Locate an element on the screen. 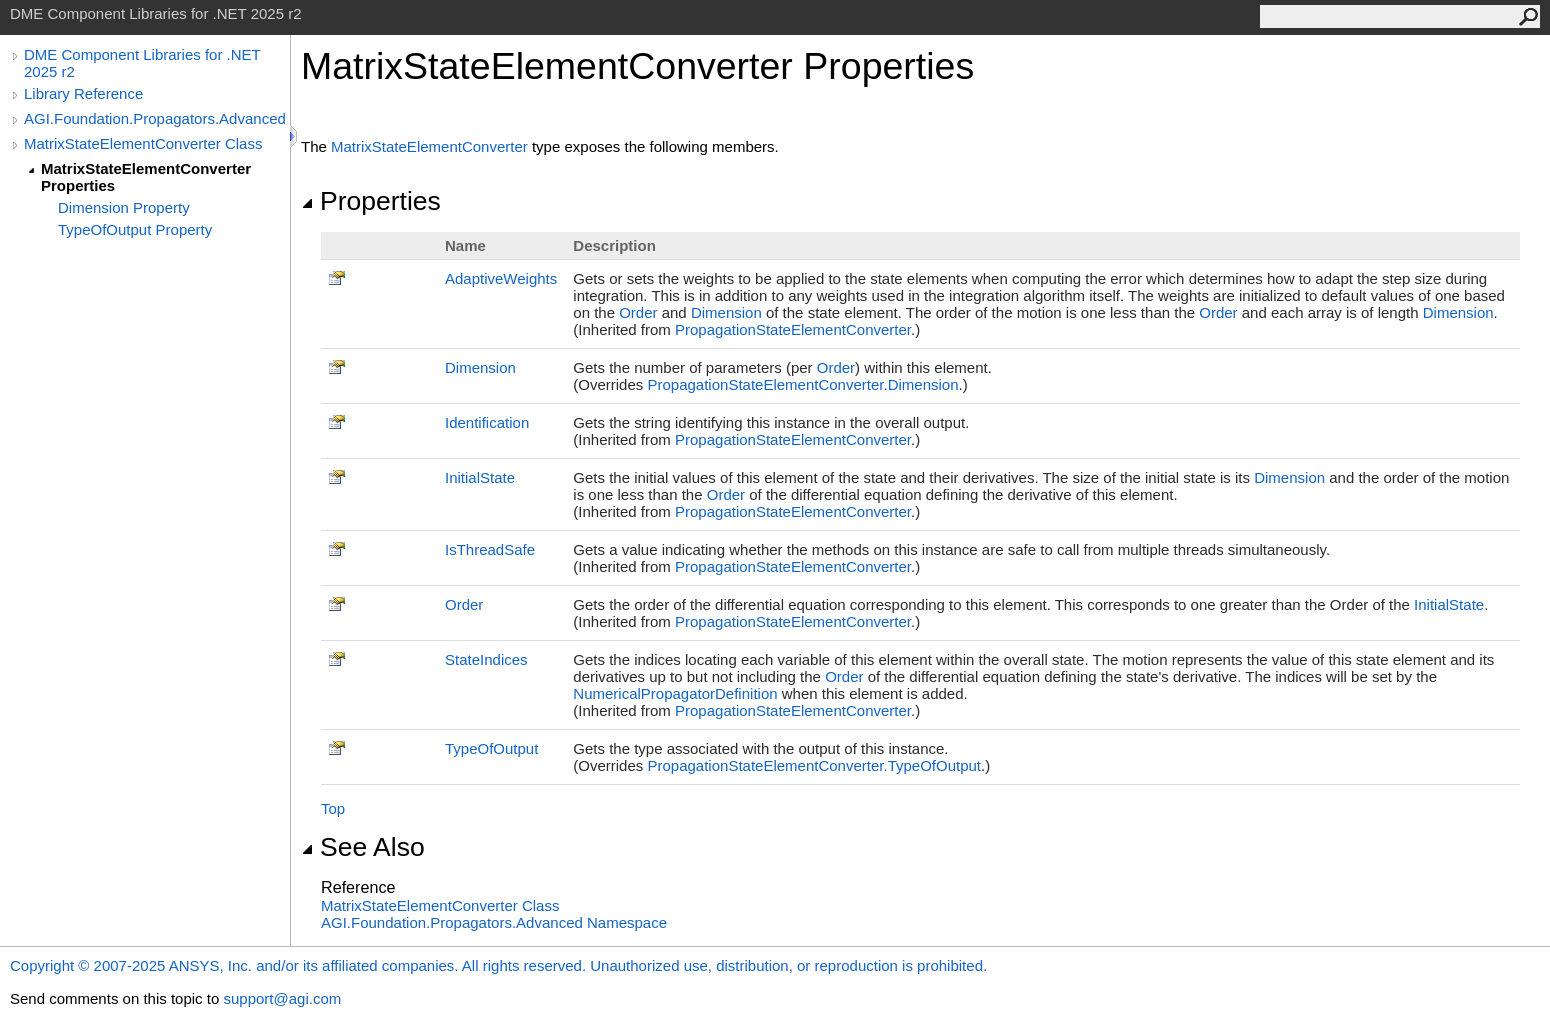 The image size is (1550, 1017). Library Reference is located at coordinates (83, 93).